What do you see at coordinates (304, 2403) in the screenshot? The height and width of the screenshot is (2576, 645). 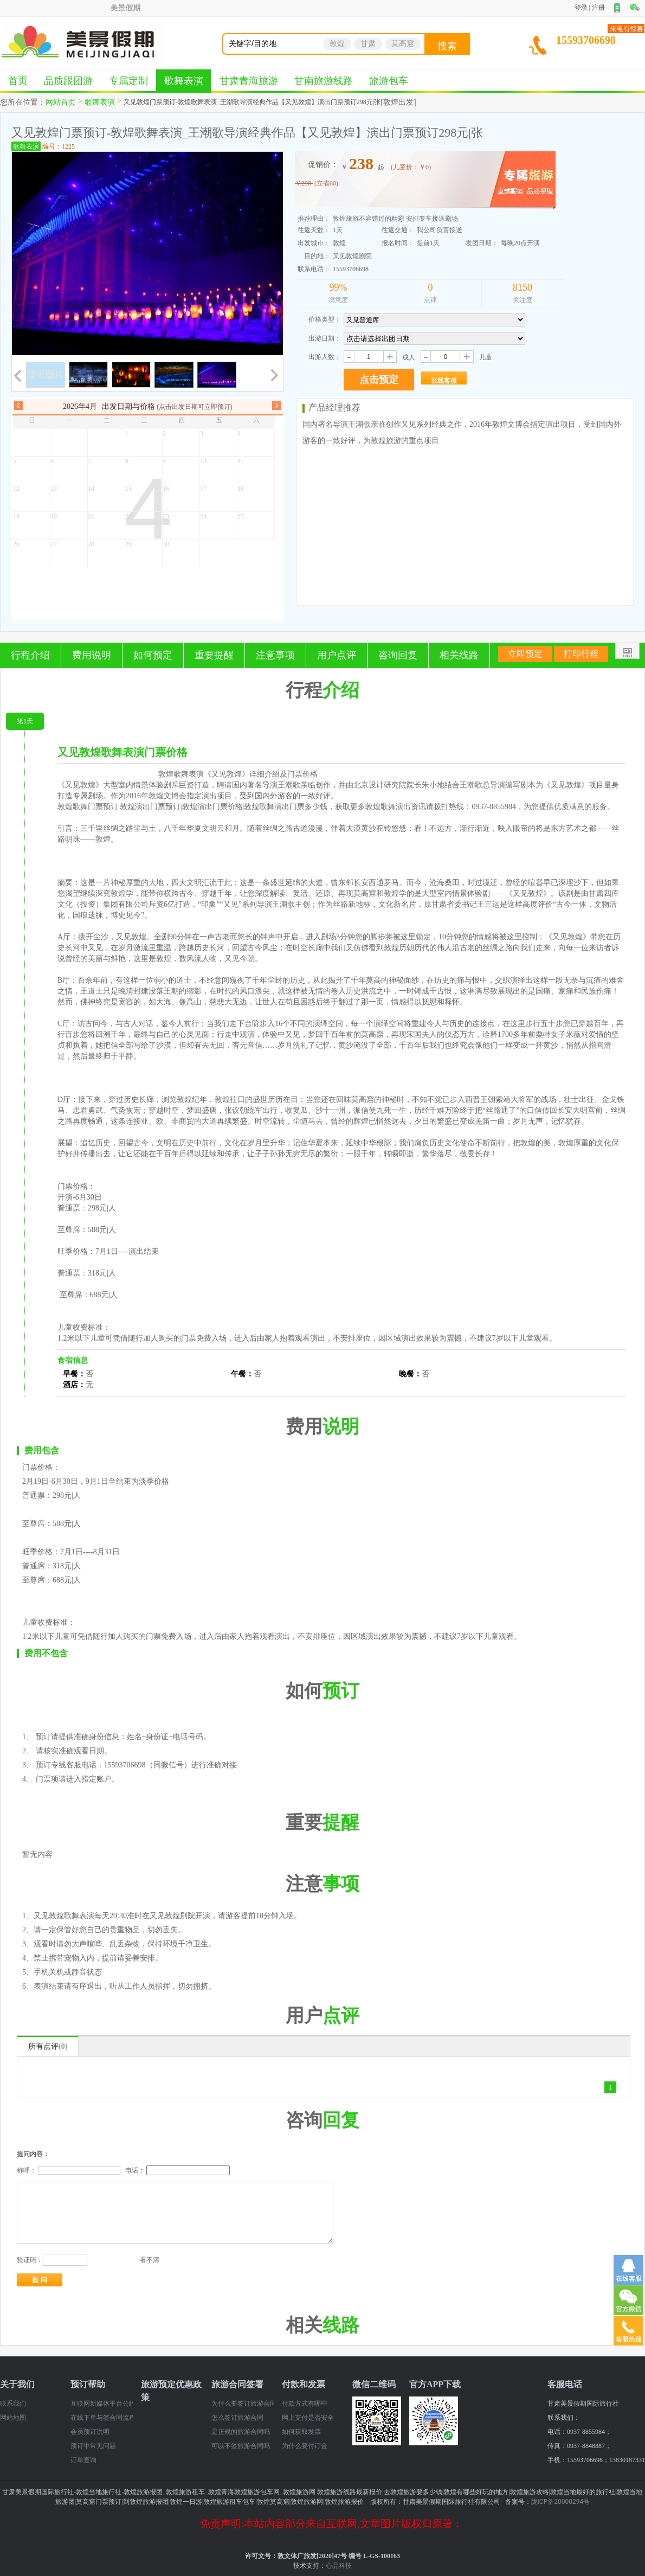 I see `付款方式有哪些` at bounding box center [304, 2403].